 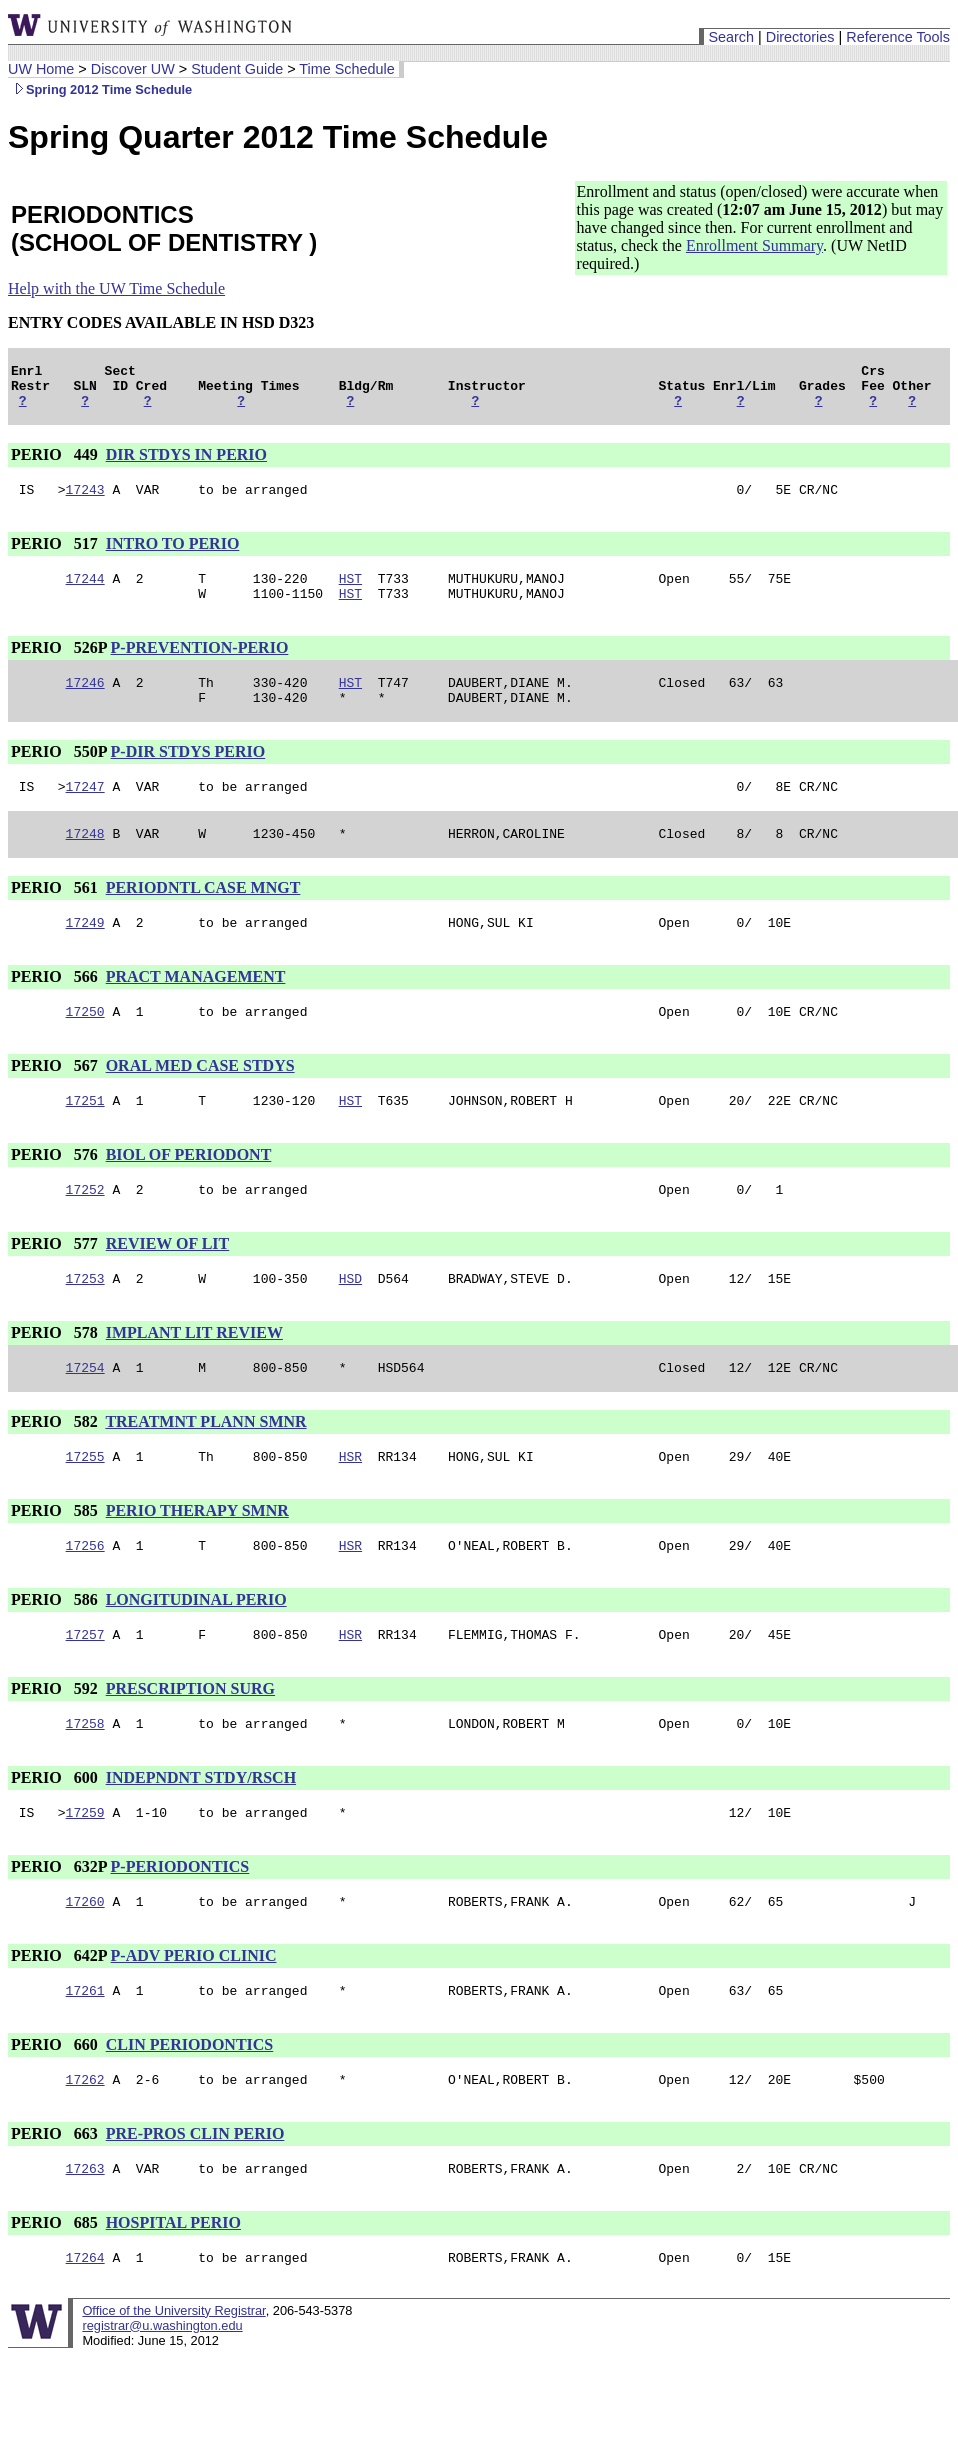 I want to click on PERIO 550P, so click(x=59, y=775).